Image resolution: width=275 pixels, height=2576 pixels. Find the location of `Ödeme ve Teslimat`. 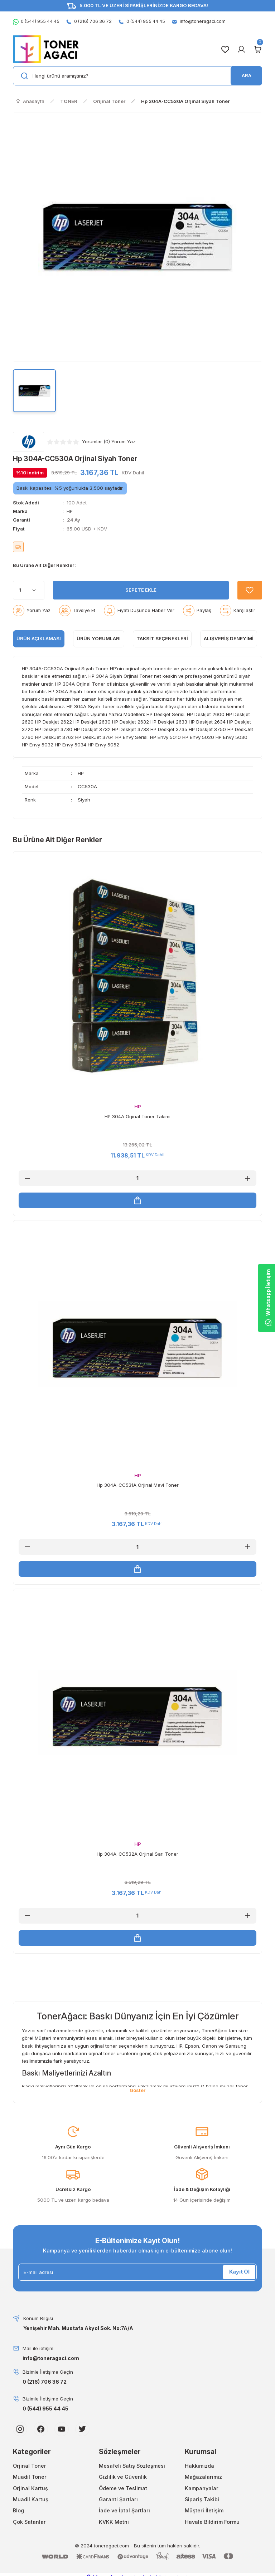

Ödeme ve Teslimat is located at coordinates (123, 2489).